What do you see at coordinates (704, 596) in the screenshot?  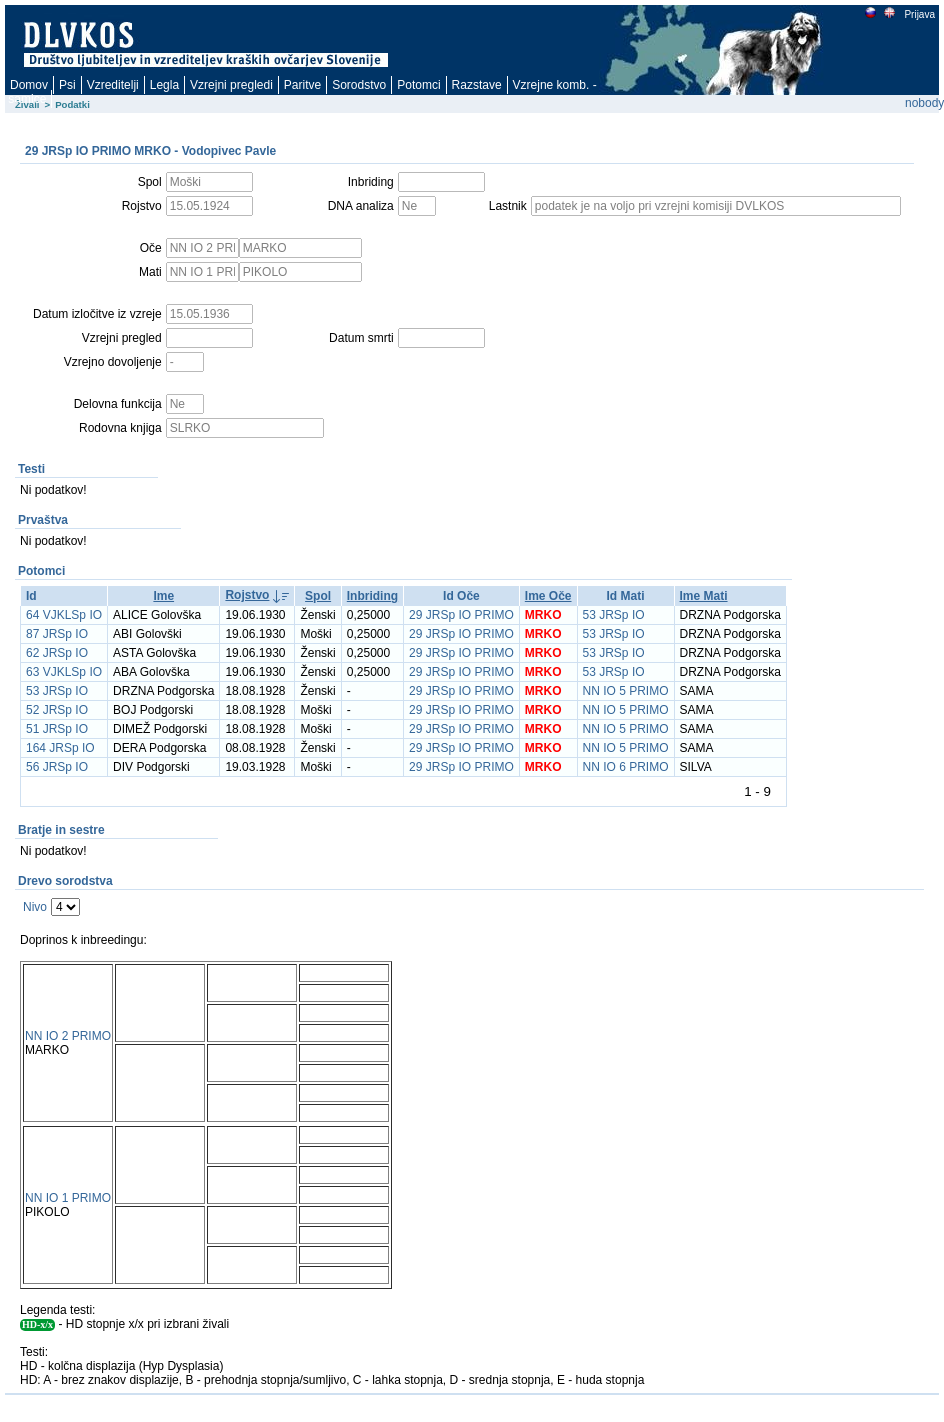 I see `Ime Mati` at bounding box center [704, 596].